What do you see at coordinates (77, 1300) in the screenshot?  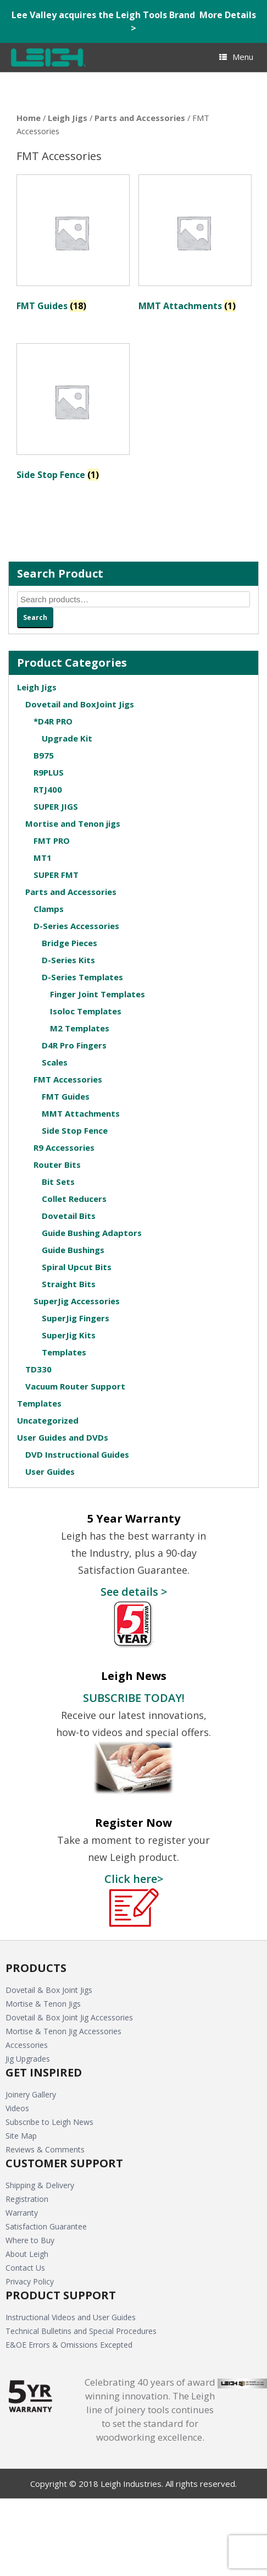 I see `SuperJig Accessories` at bounding box center [77, 1300].